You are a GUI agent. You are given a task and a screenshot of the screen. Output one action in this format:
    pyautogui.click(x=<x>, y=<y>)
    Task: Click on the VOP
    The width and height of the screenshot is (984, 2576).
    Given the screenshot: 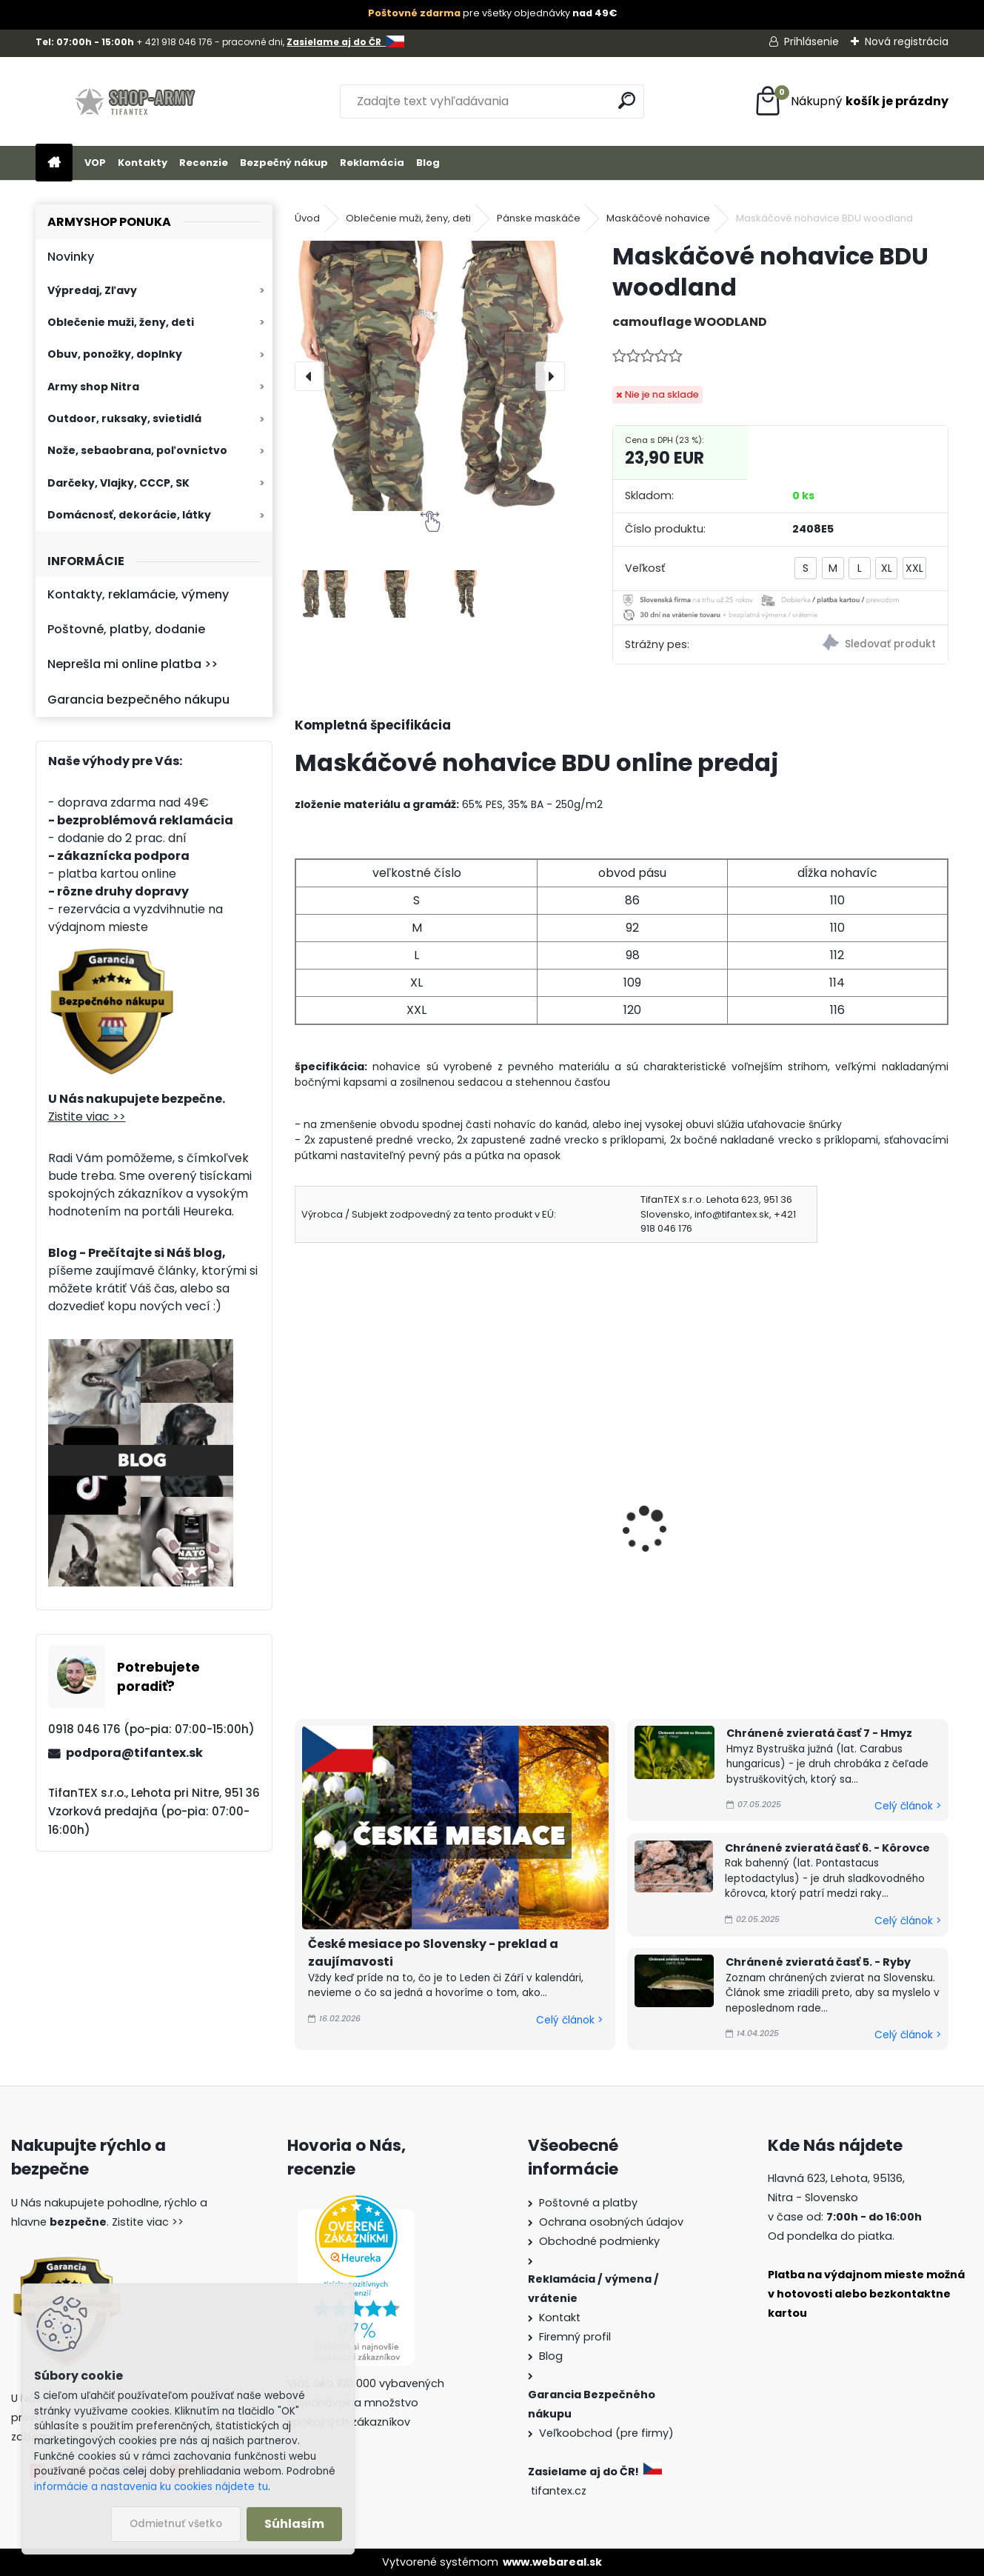 What is the action you would take?
    pyautogui.click(x=95, y=163)
    